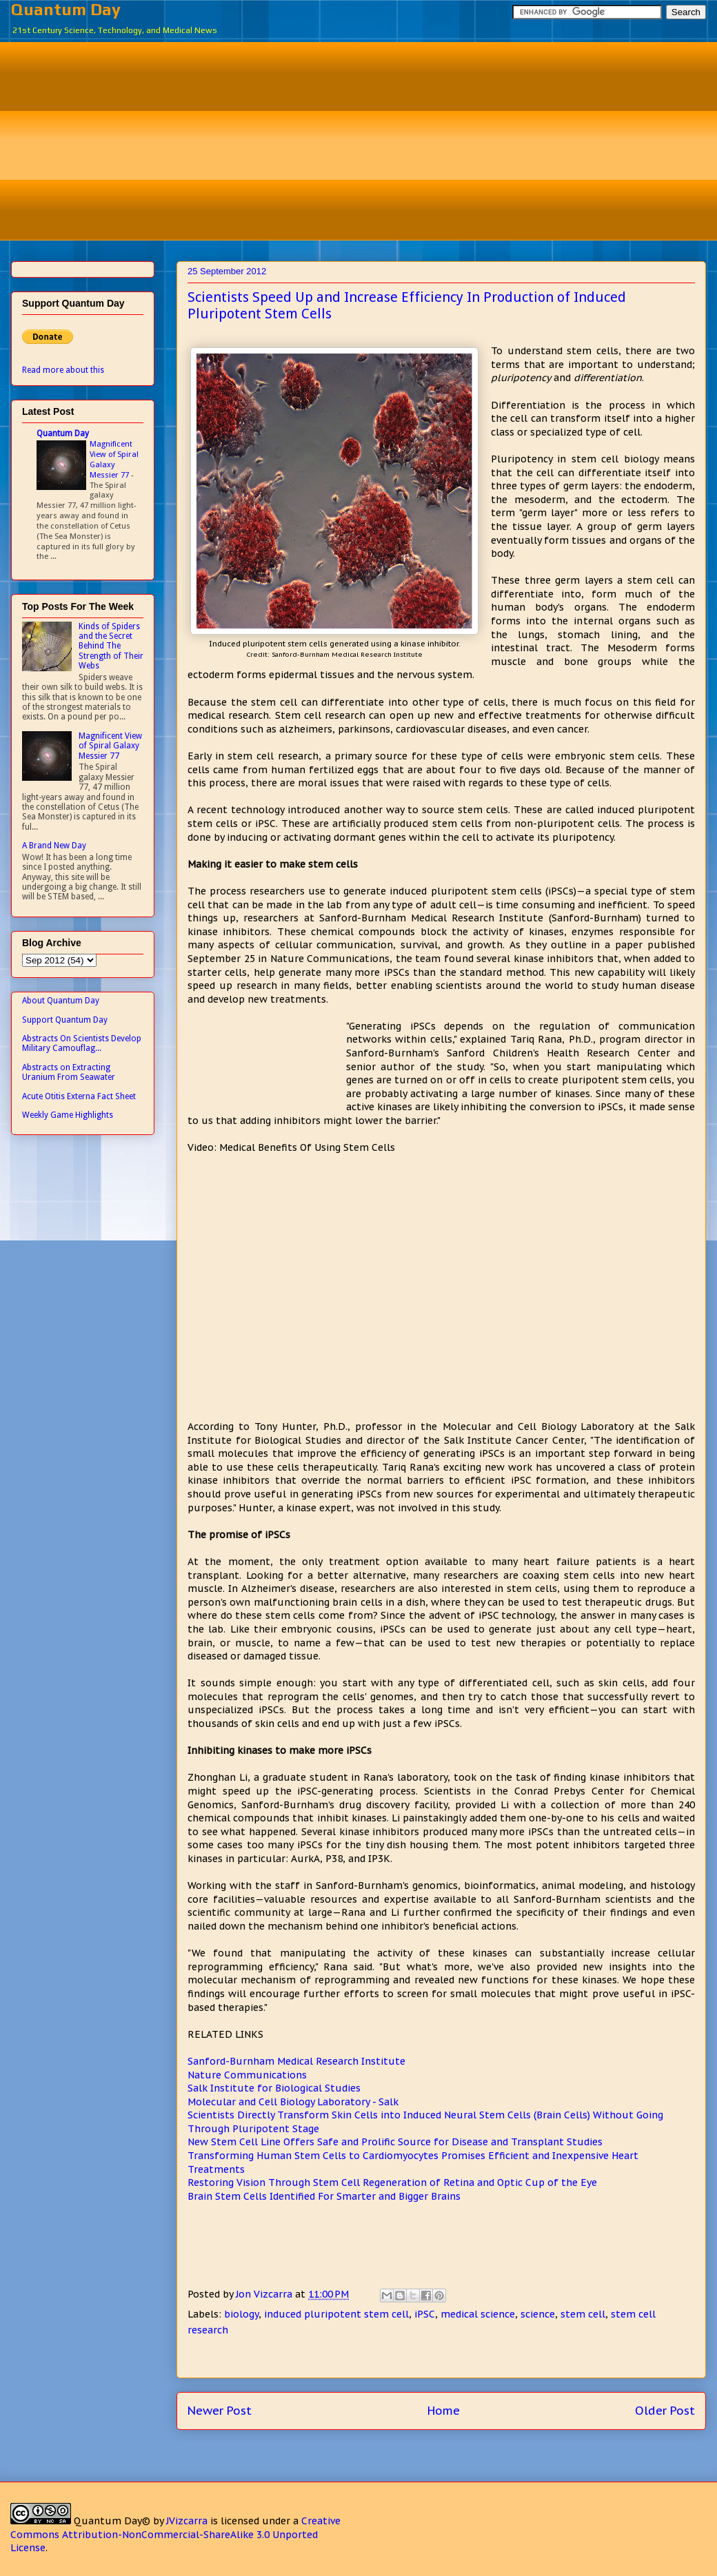 The height and width of the screenshot is (2576, 717). Describe the element at coordinates (187, 2521) in the screenshot. I see `JVizcarra` at that location.